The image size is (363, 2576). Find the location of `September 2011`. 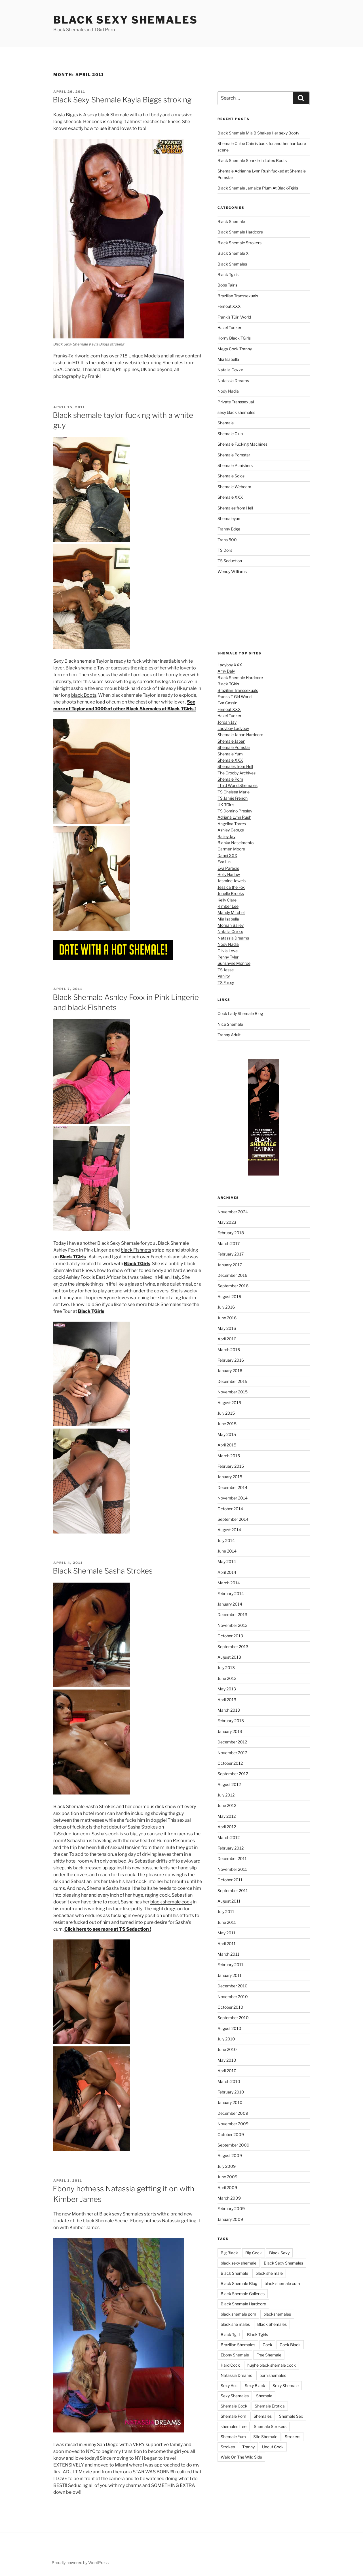

September 2011 is located at coordinates (233, 1890).